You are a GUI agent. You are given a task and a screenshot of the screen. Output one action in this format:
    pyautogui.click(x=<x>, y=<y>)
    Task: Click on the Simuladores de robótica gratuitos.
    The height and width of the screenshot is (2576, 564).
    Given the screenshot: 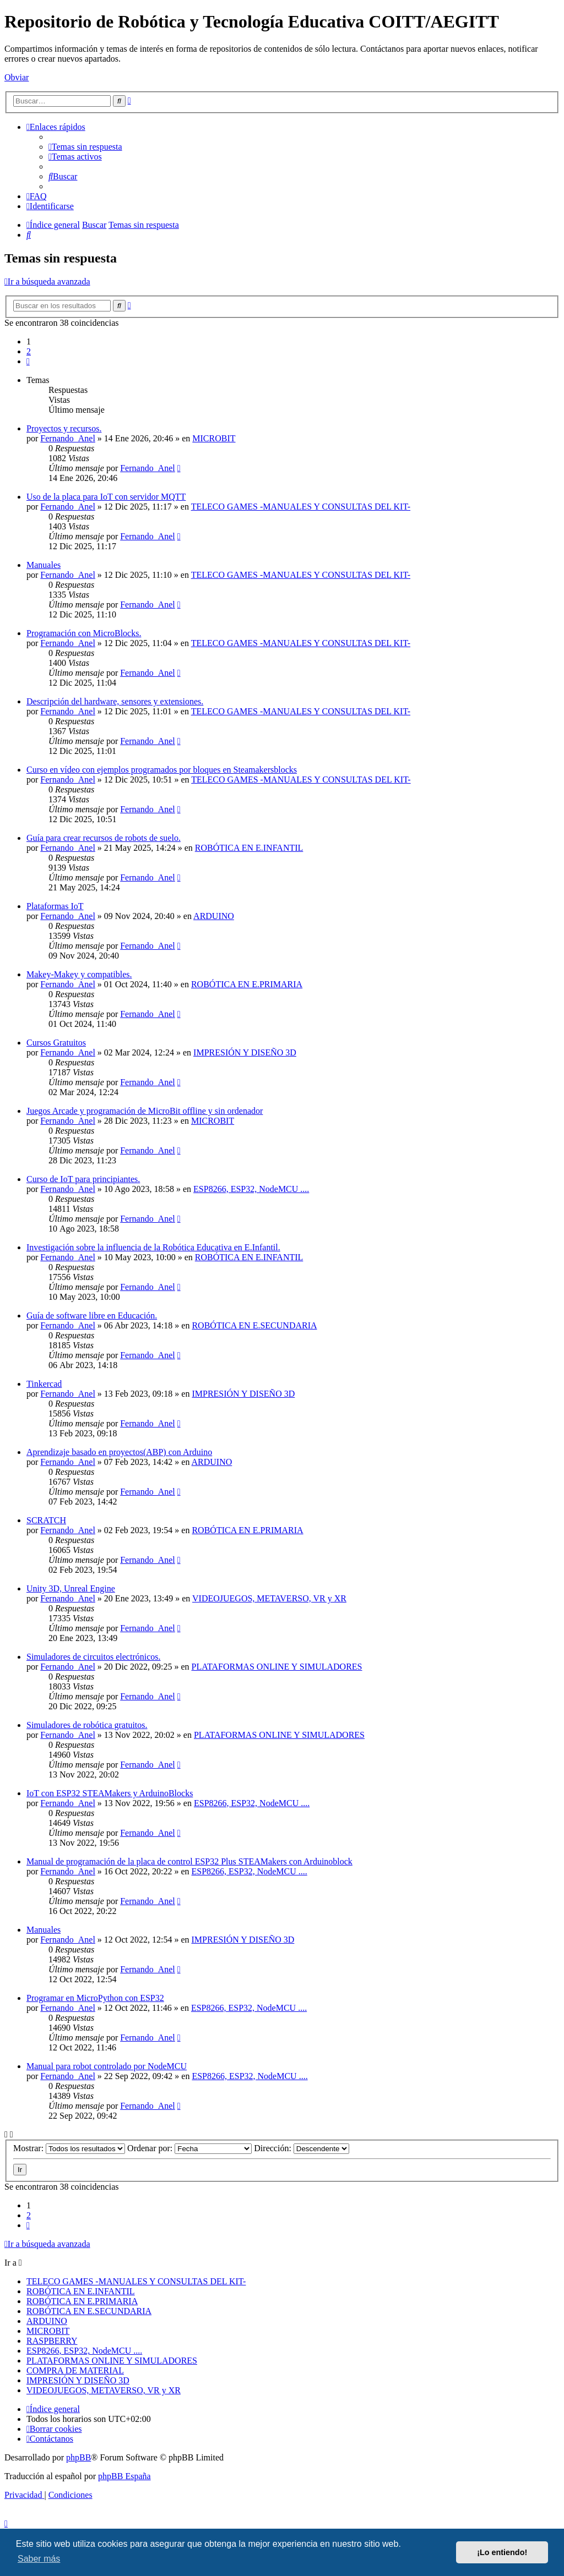 What is the action you would take?
    pyautogui.click(x=87, y=1725)
    